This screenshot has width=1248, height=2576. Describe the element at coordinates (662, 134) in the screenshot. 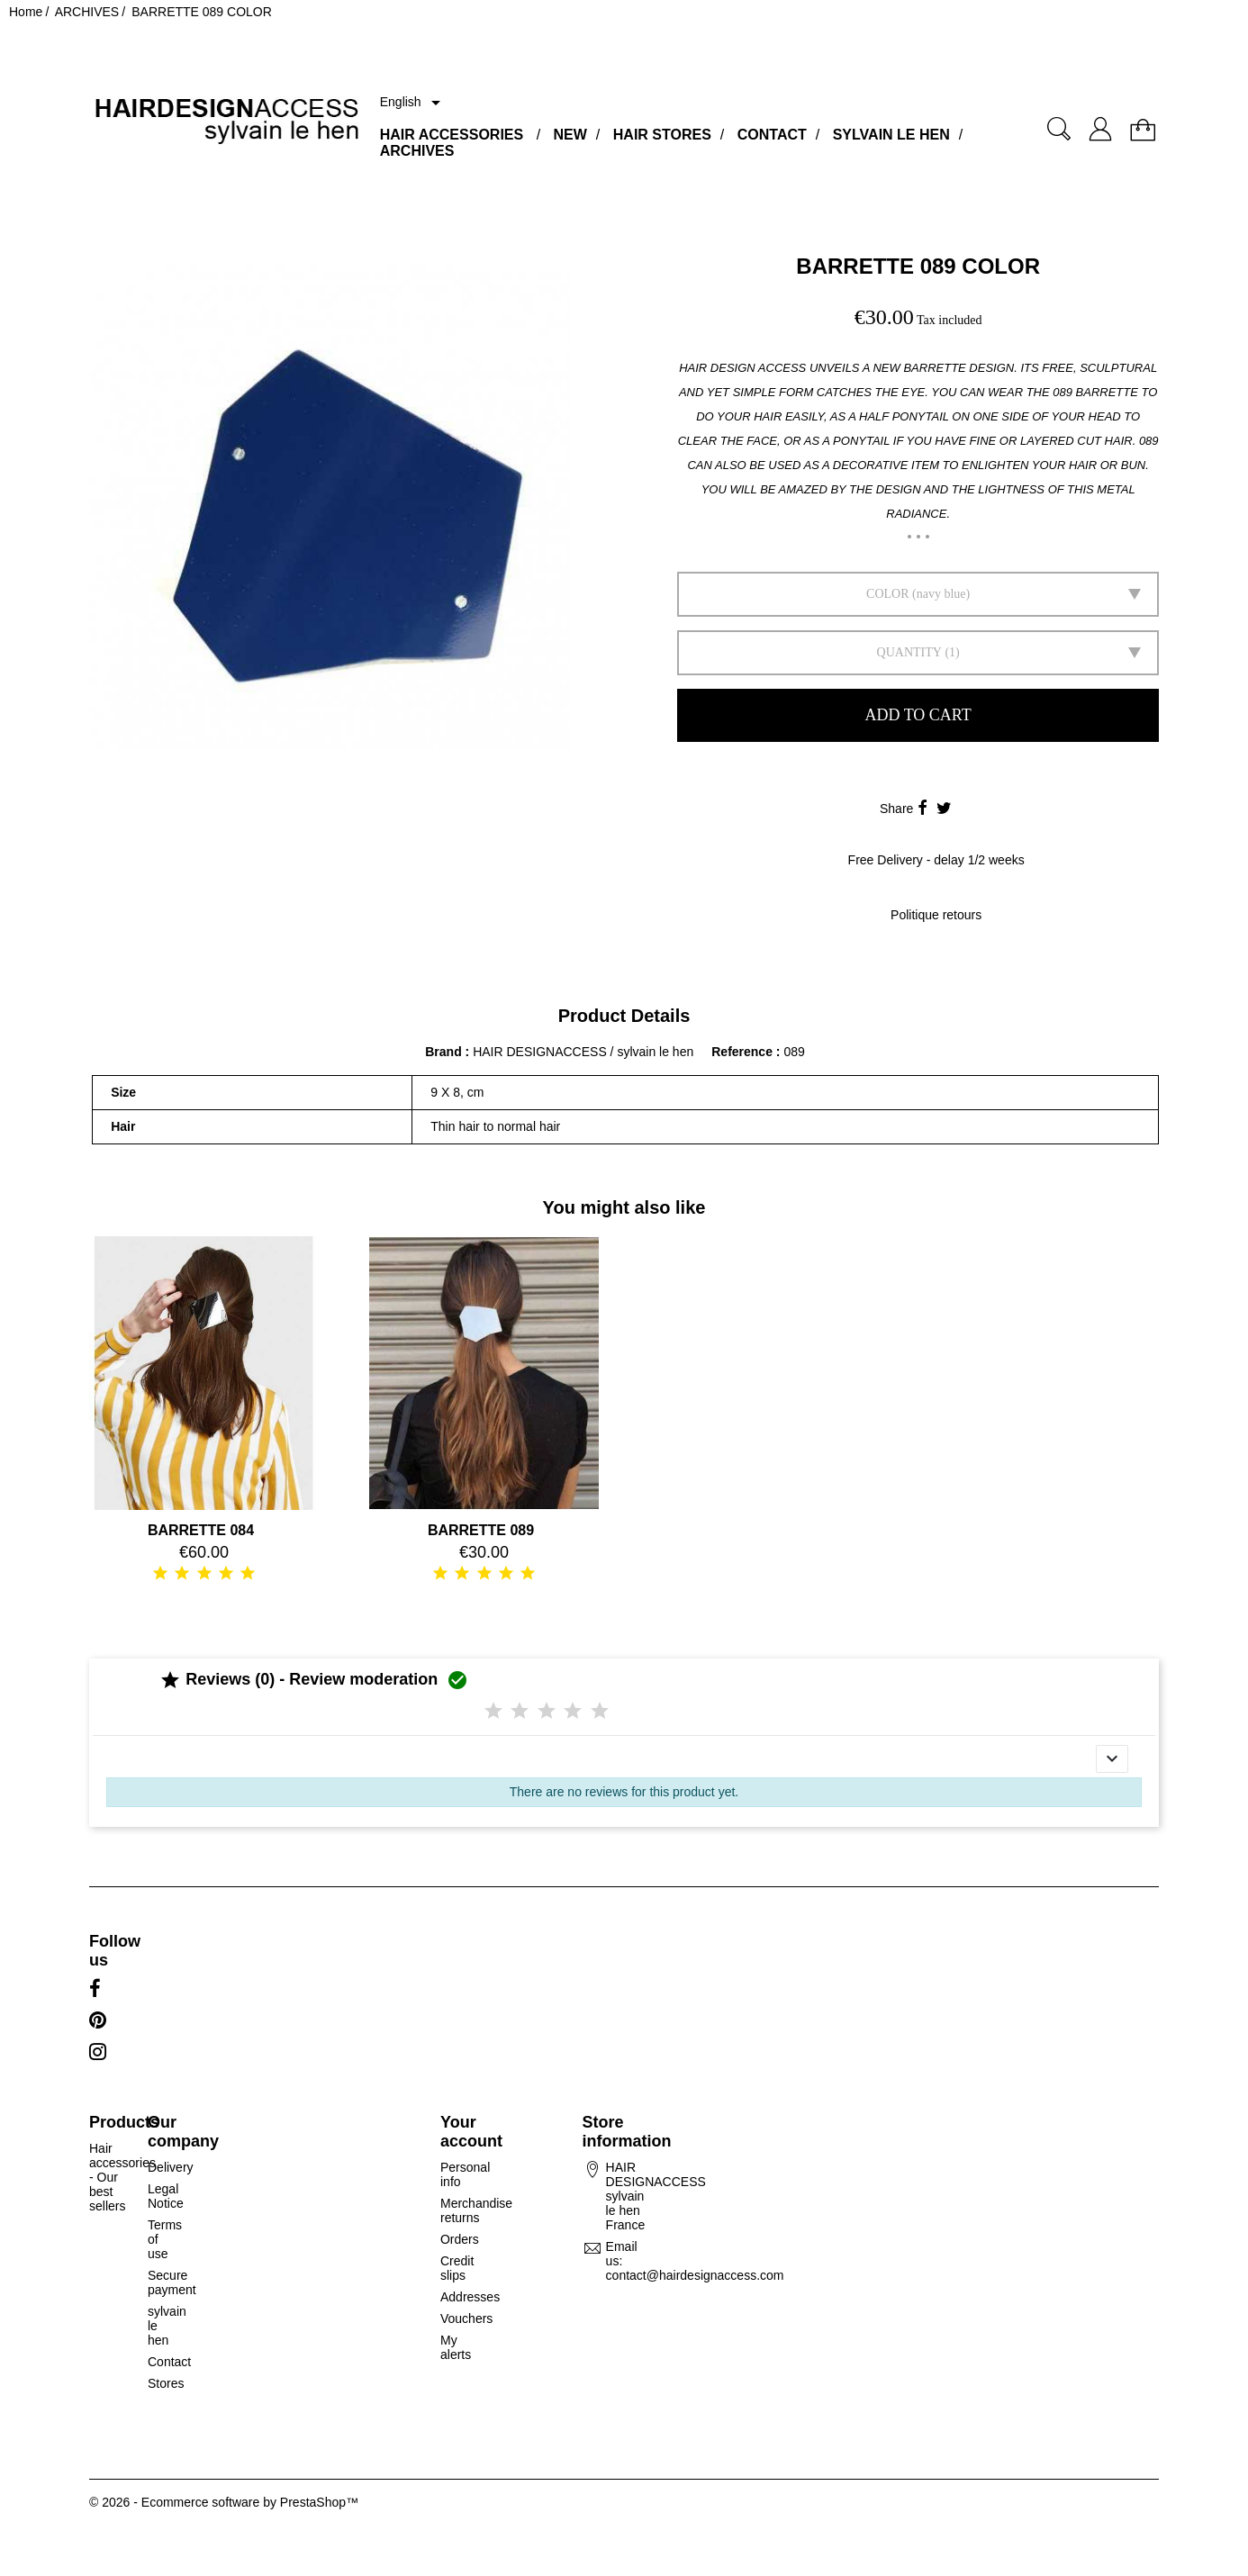

I see `HAIR STORES` at that location.